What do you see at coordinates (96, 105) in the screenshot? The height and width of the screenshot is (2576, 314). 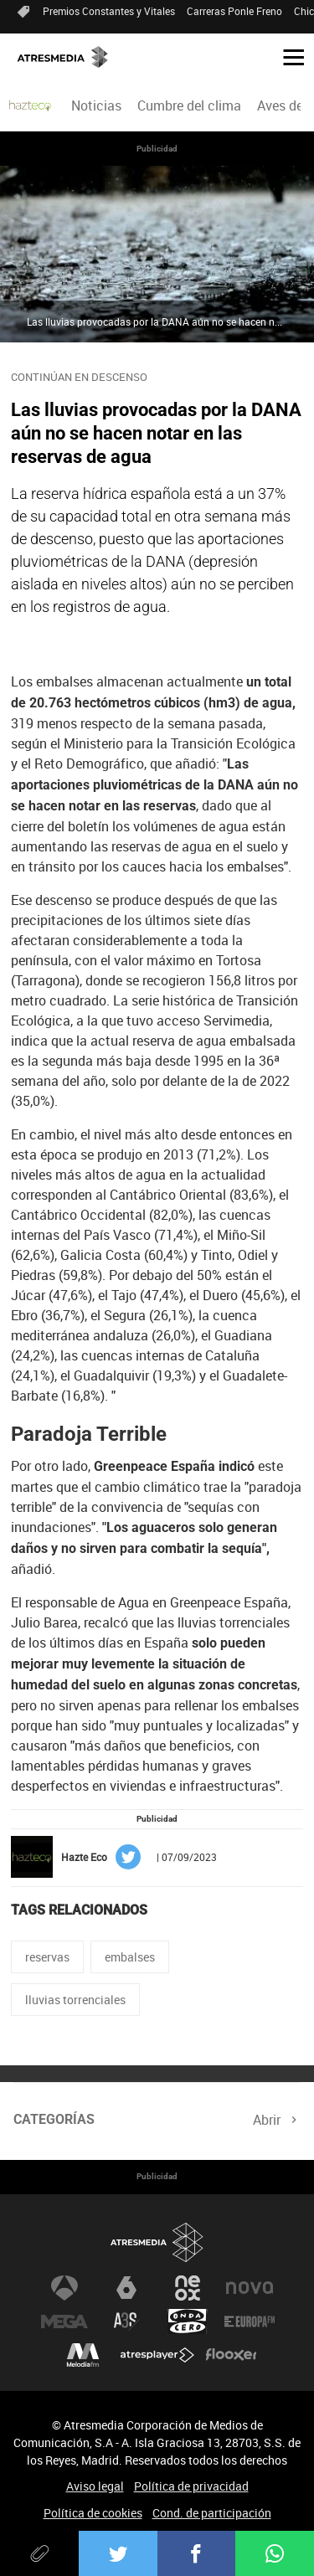 I see `[menuitem]` at bounding box center [96, 105].